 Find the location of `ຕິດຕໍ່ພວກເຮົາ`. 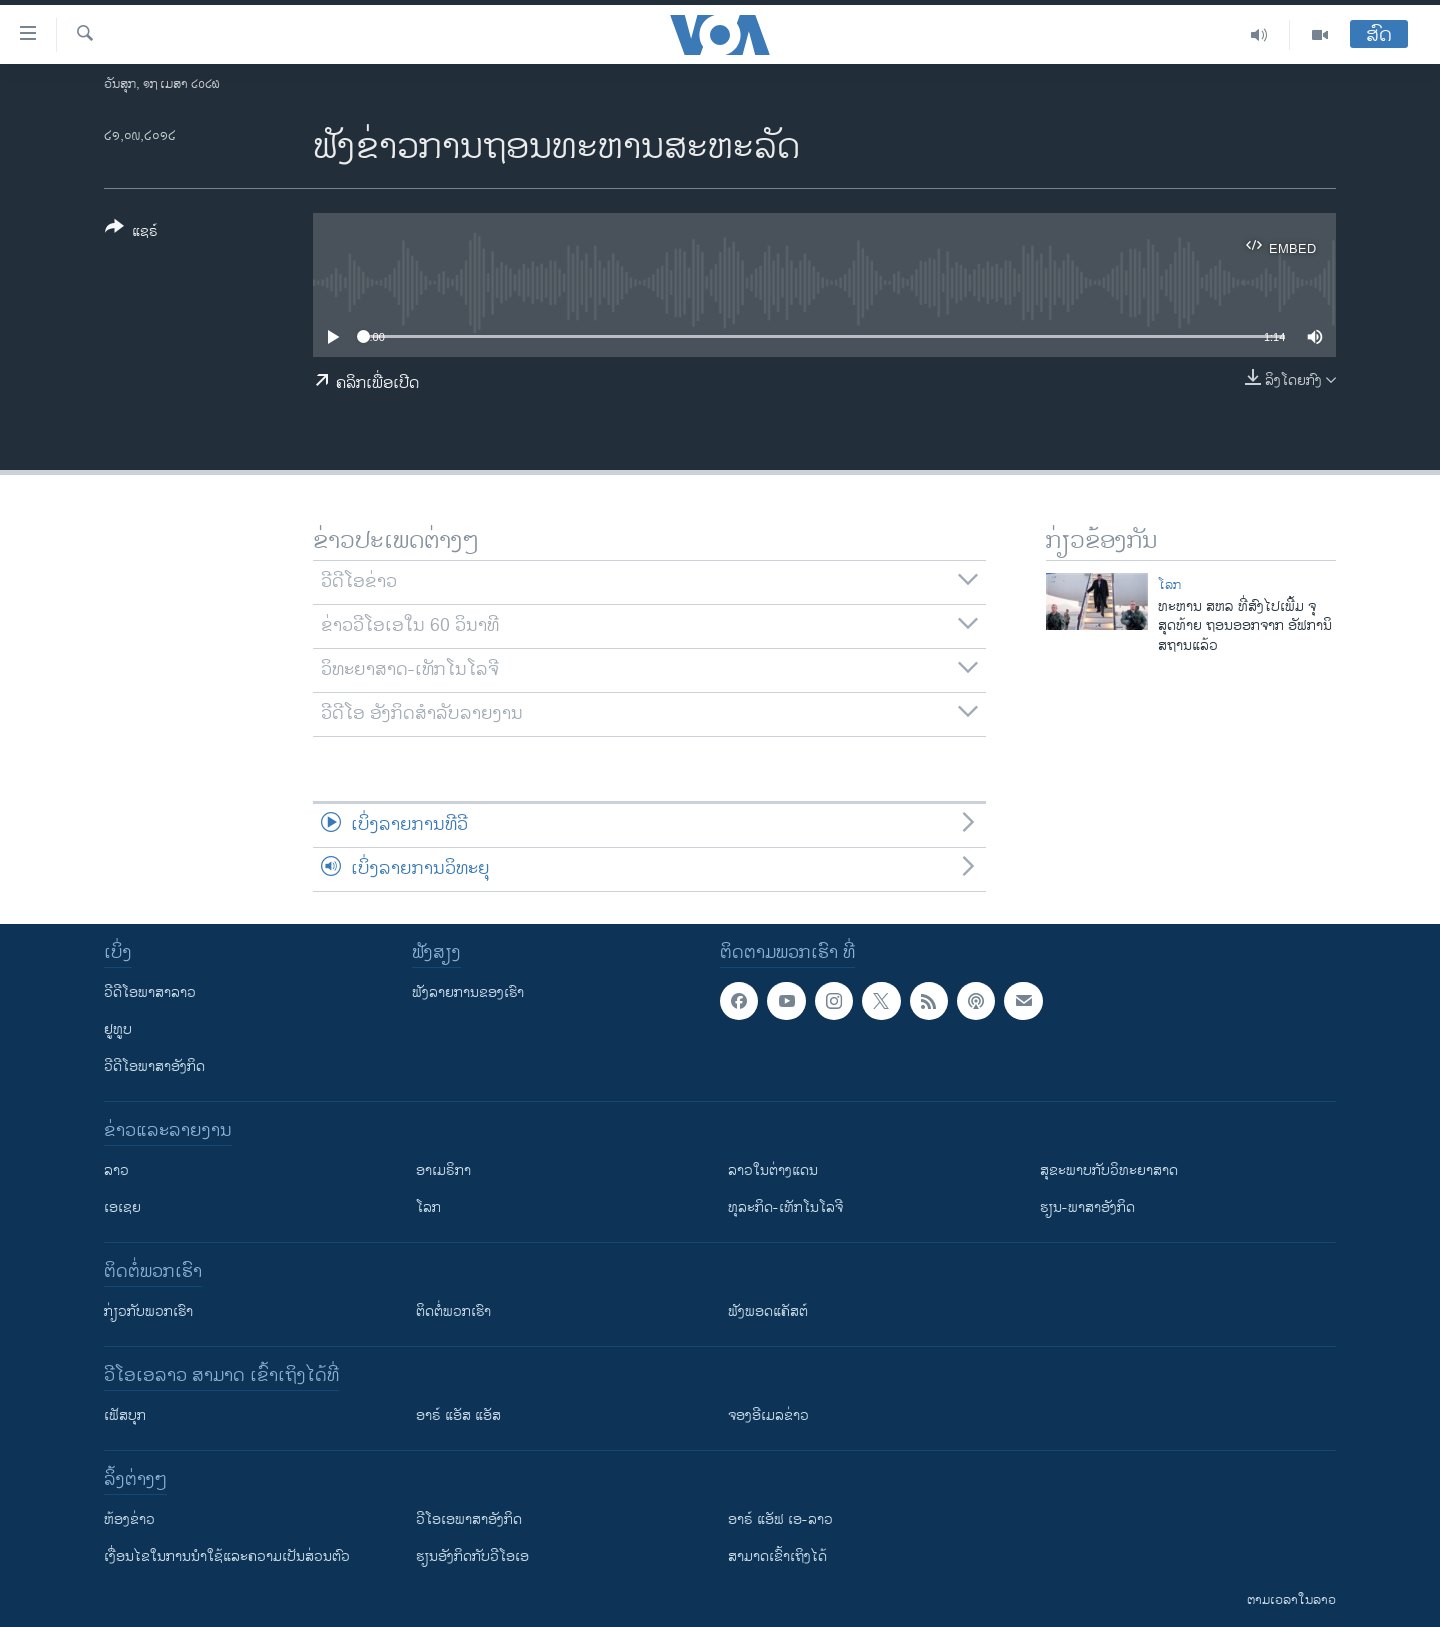

ຕິດຕໍ່ພວກເຮົາ is located at coordinates (453, 1311).